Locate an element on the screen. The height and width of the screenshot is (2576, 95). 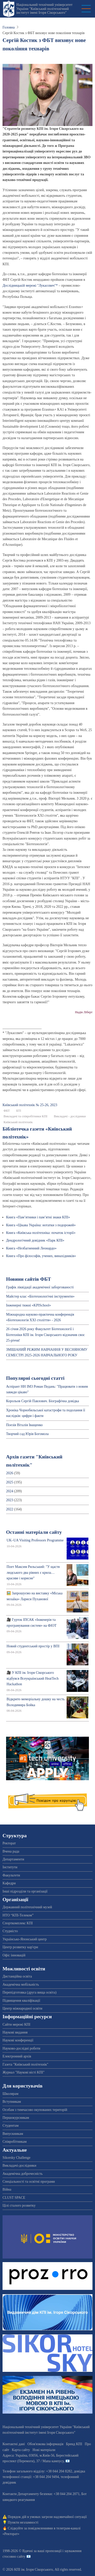
UK–UA Visiting Professors Programme is located at coordinates (35, 1540).